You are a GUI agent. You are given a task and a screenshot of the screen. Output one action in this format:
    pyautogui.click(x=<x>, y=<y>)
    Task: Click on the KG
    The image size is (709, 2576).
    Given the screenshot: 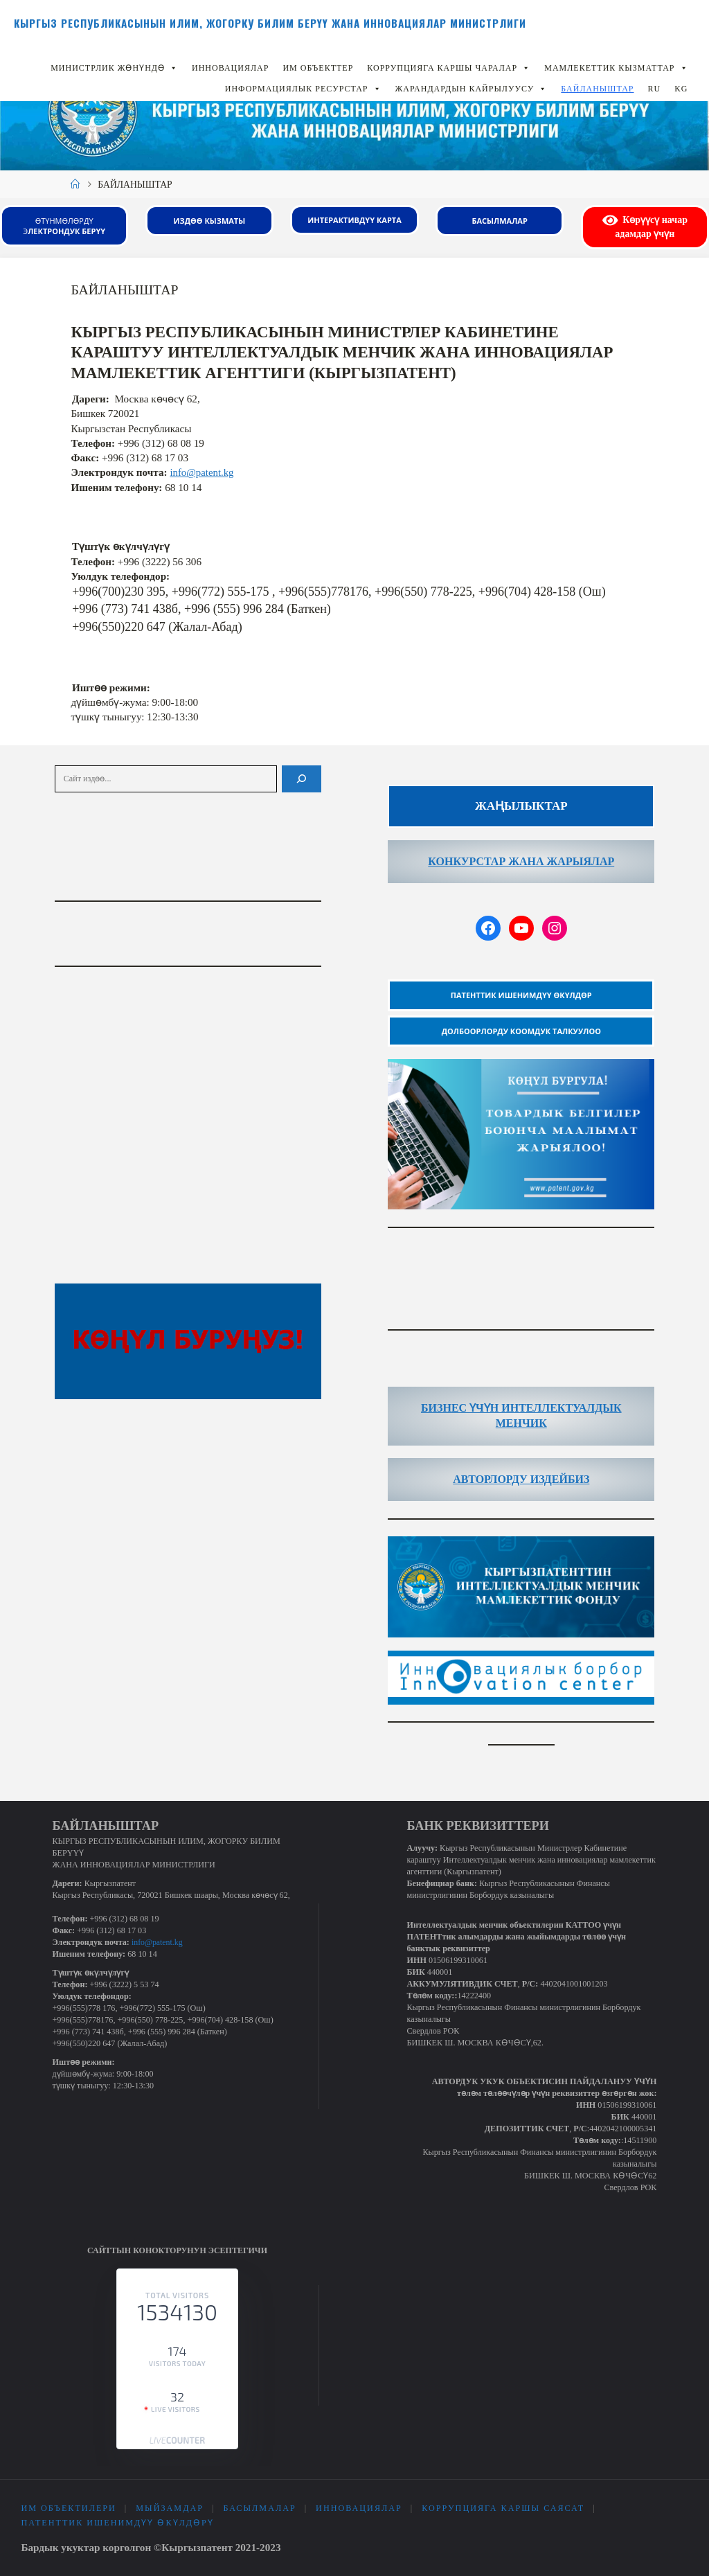 What is the action you would take?
    pyautogui.click(x=681, y=89)
    